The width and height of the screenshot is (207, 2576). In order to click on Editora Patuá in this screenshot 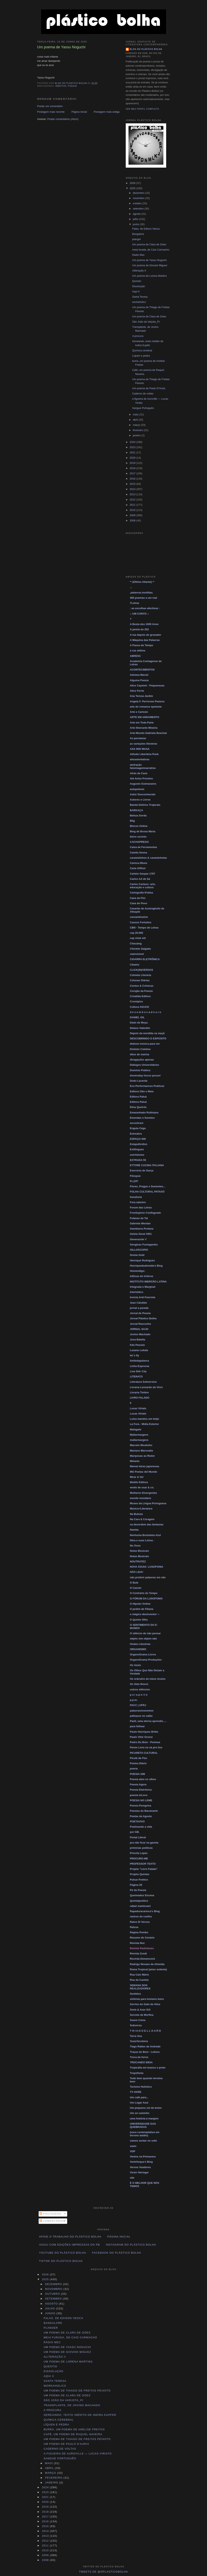, I will do `click(138, 1096)`.